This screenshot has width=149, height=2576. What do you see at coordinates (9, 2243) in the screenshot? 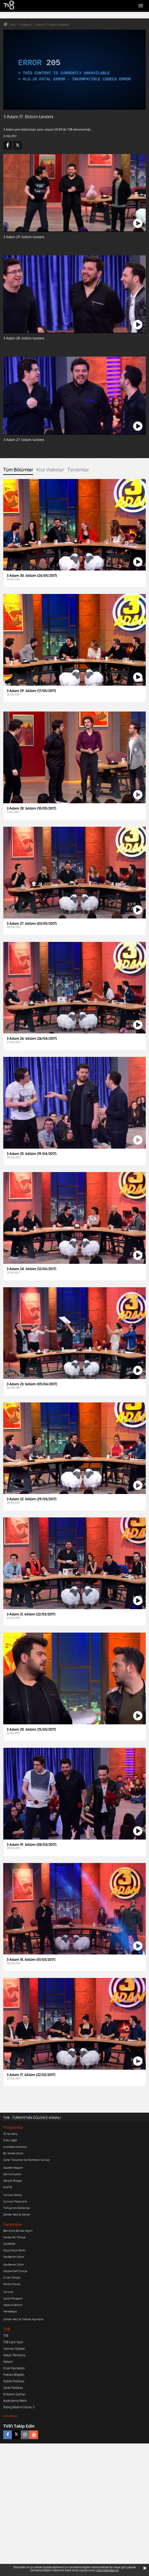
I see `Çarkıfelek` at bounding box center [9, 2243].